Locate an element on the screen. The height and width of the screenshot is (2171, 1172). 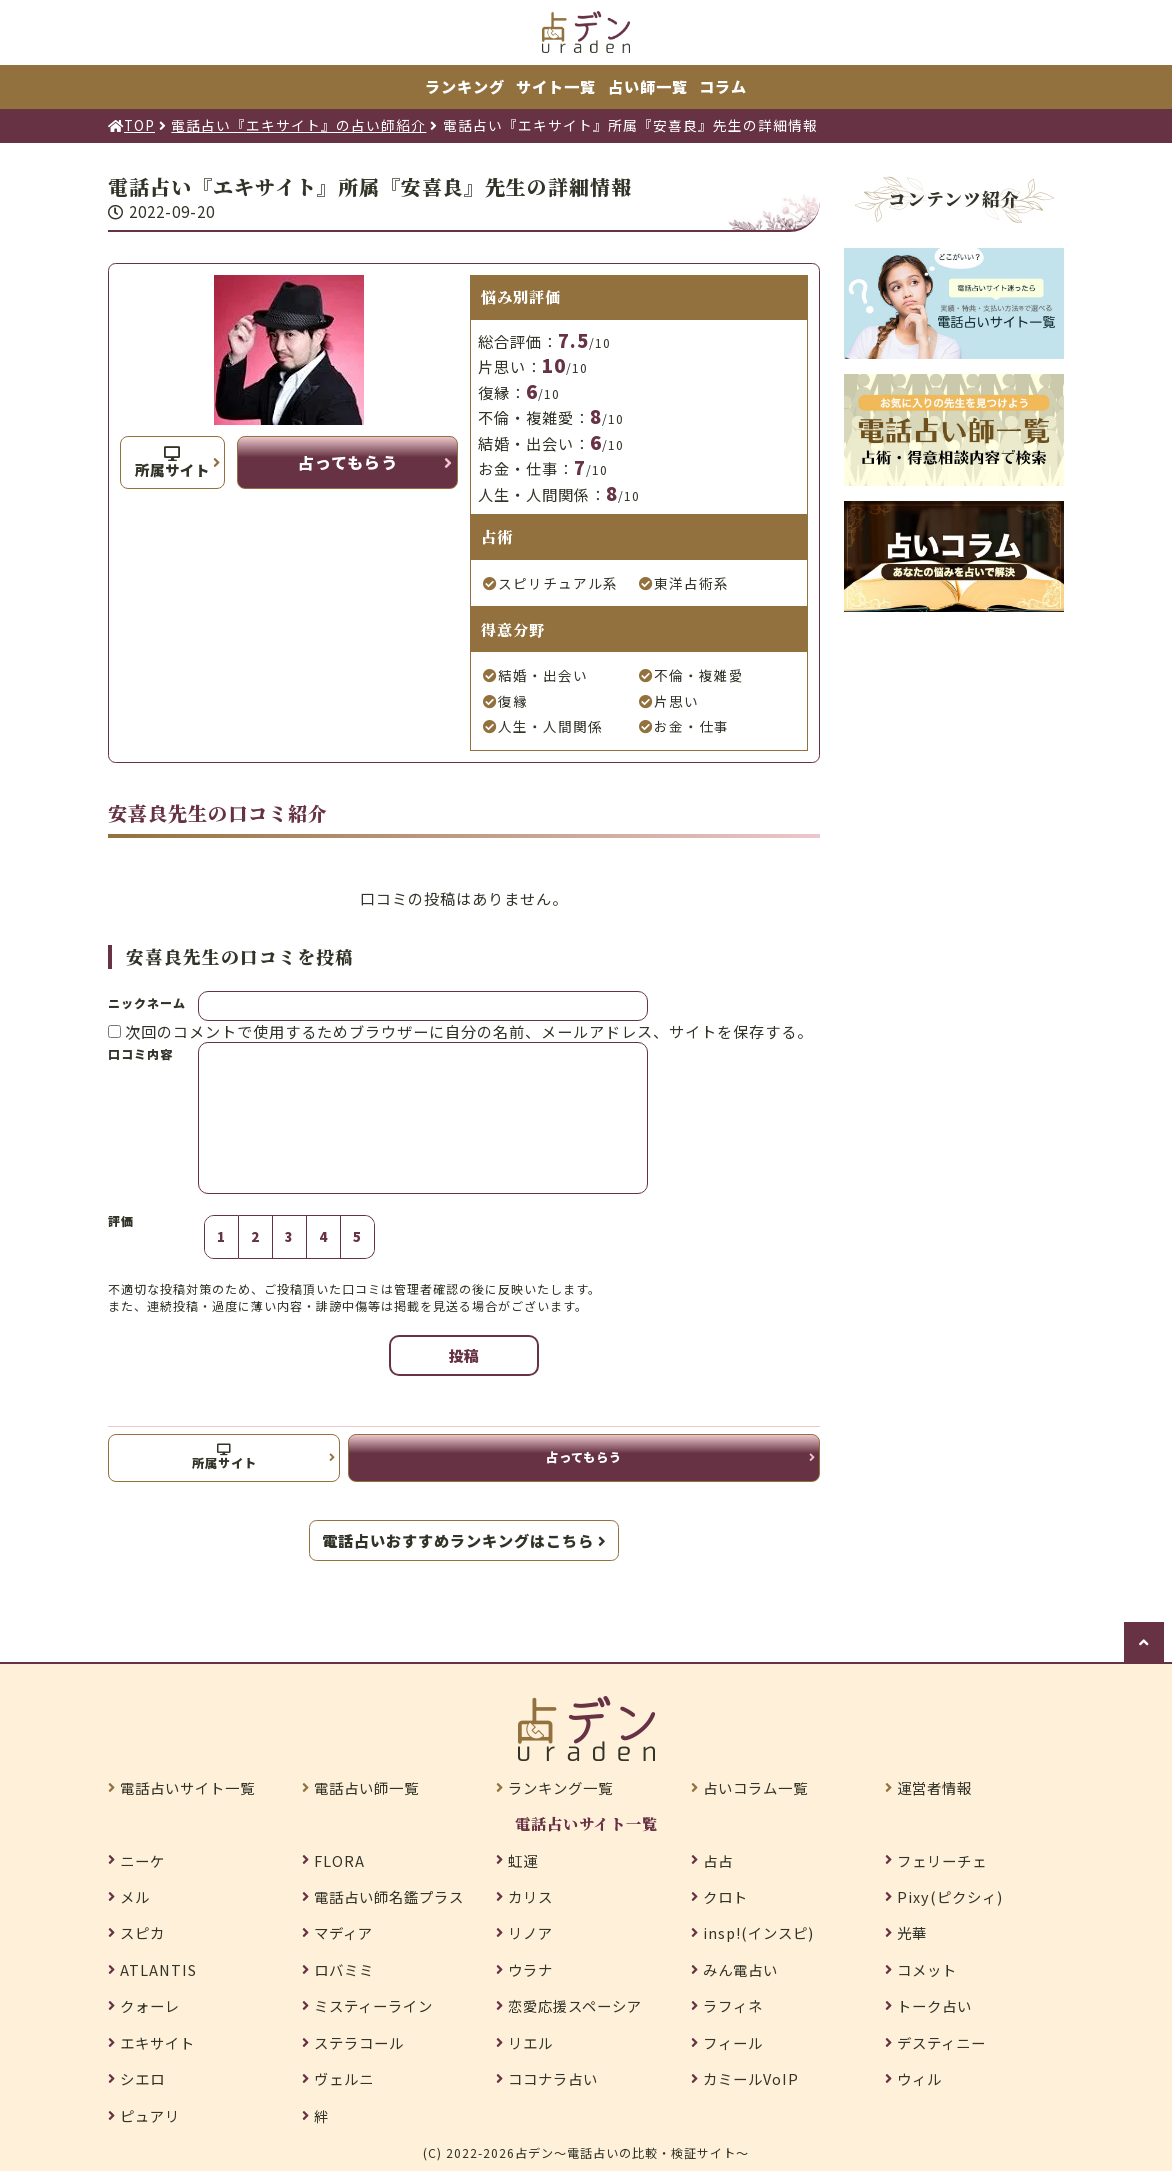
ATLANTIS is located at coordinates (158, 1970).